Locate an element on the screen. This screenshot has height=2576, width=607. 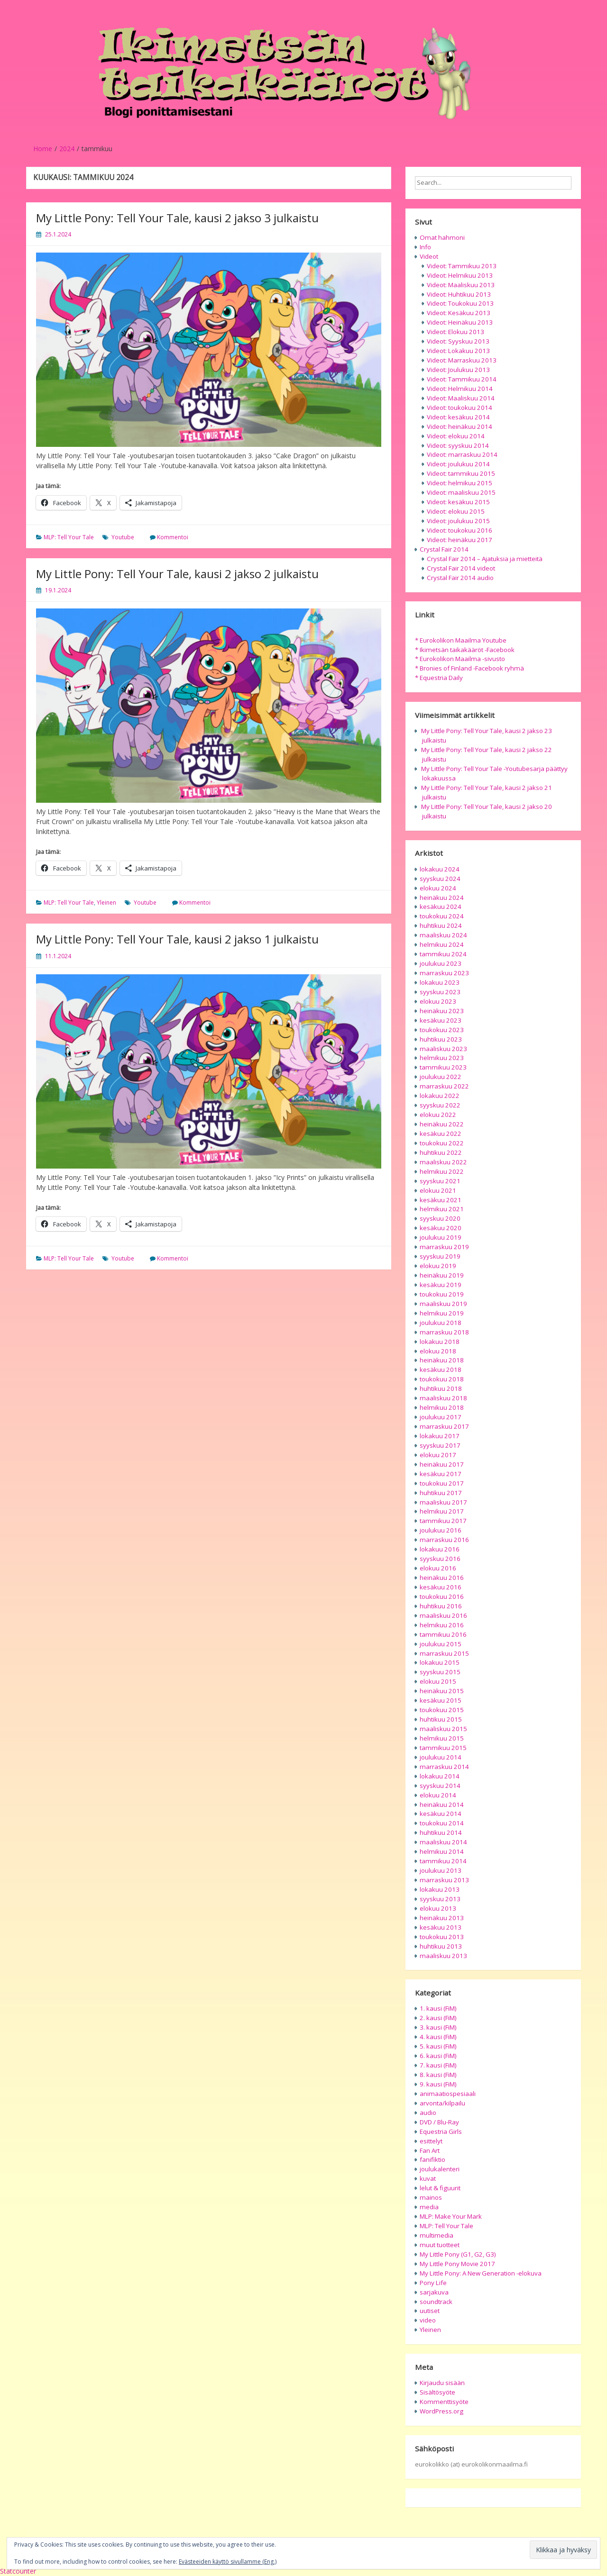
Pony Life is located at coordinates (433, 2282).